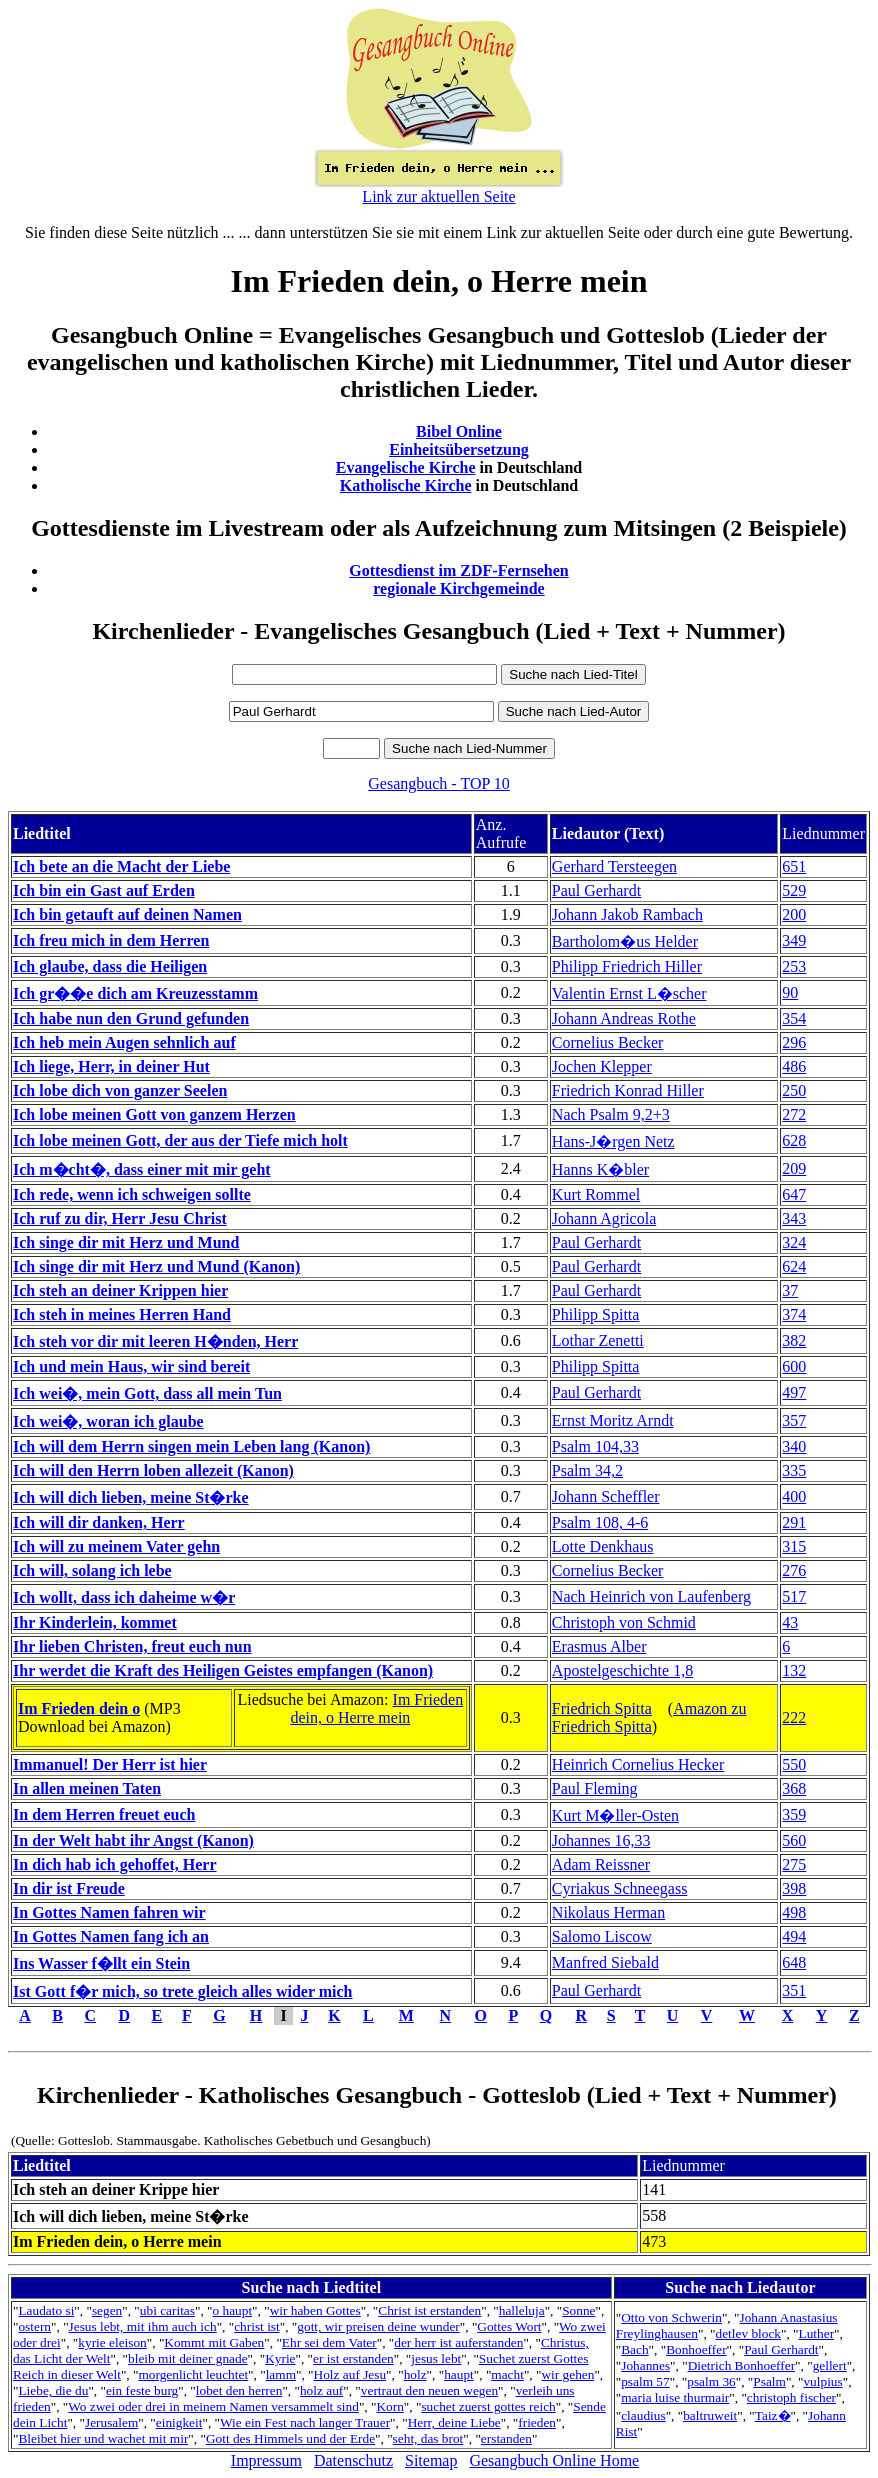  What do you see at coordinates (127, 914) in the screenshot?
I see `Ich bin getauft auf deinen Namen` at bounding box center [127, 914].